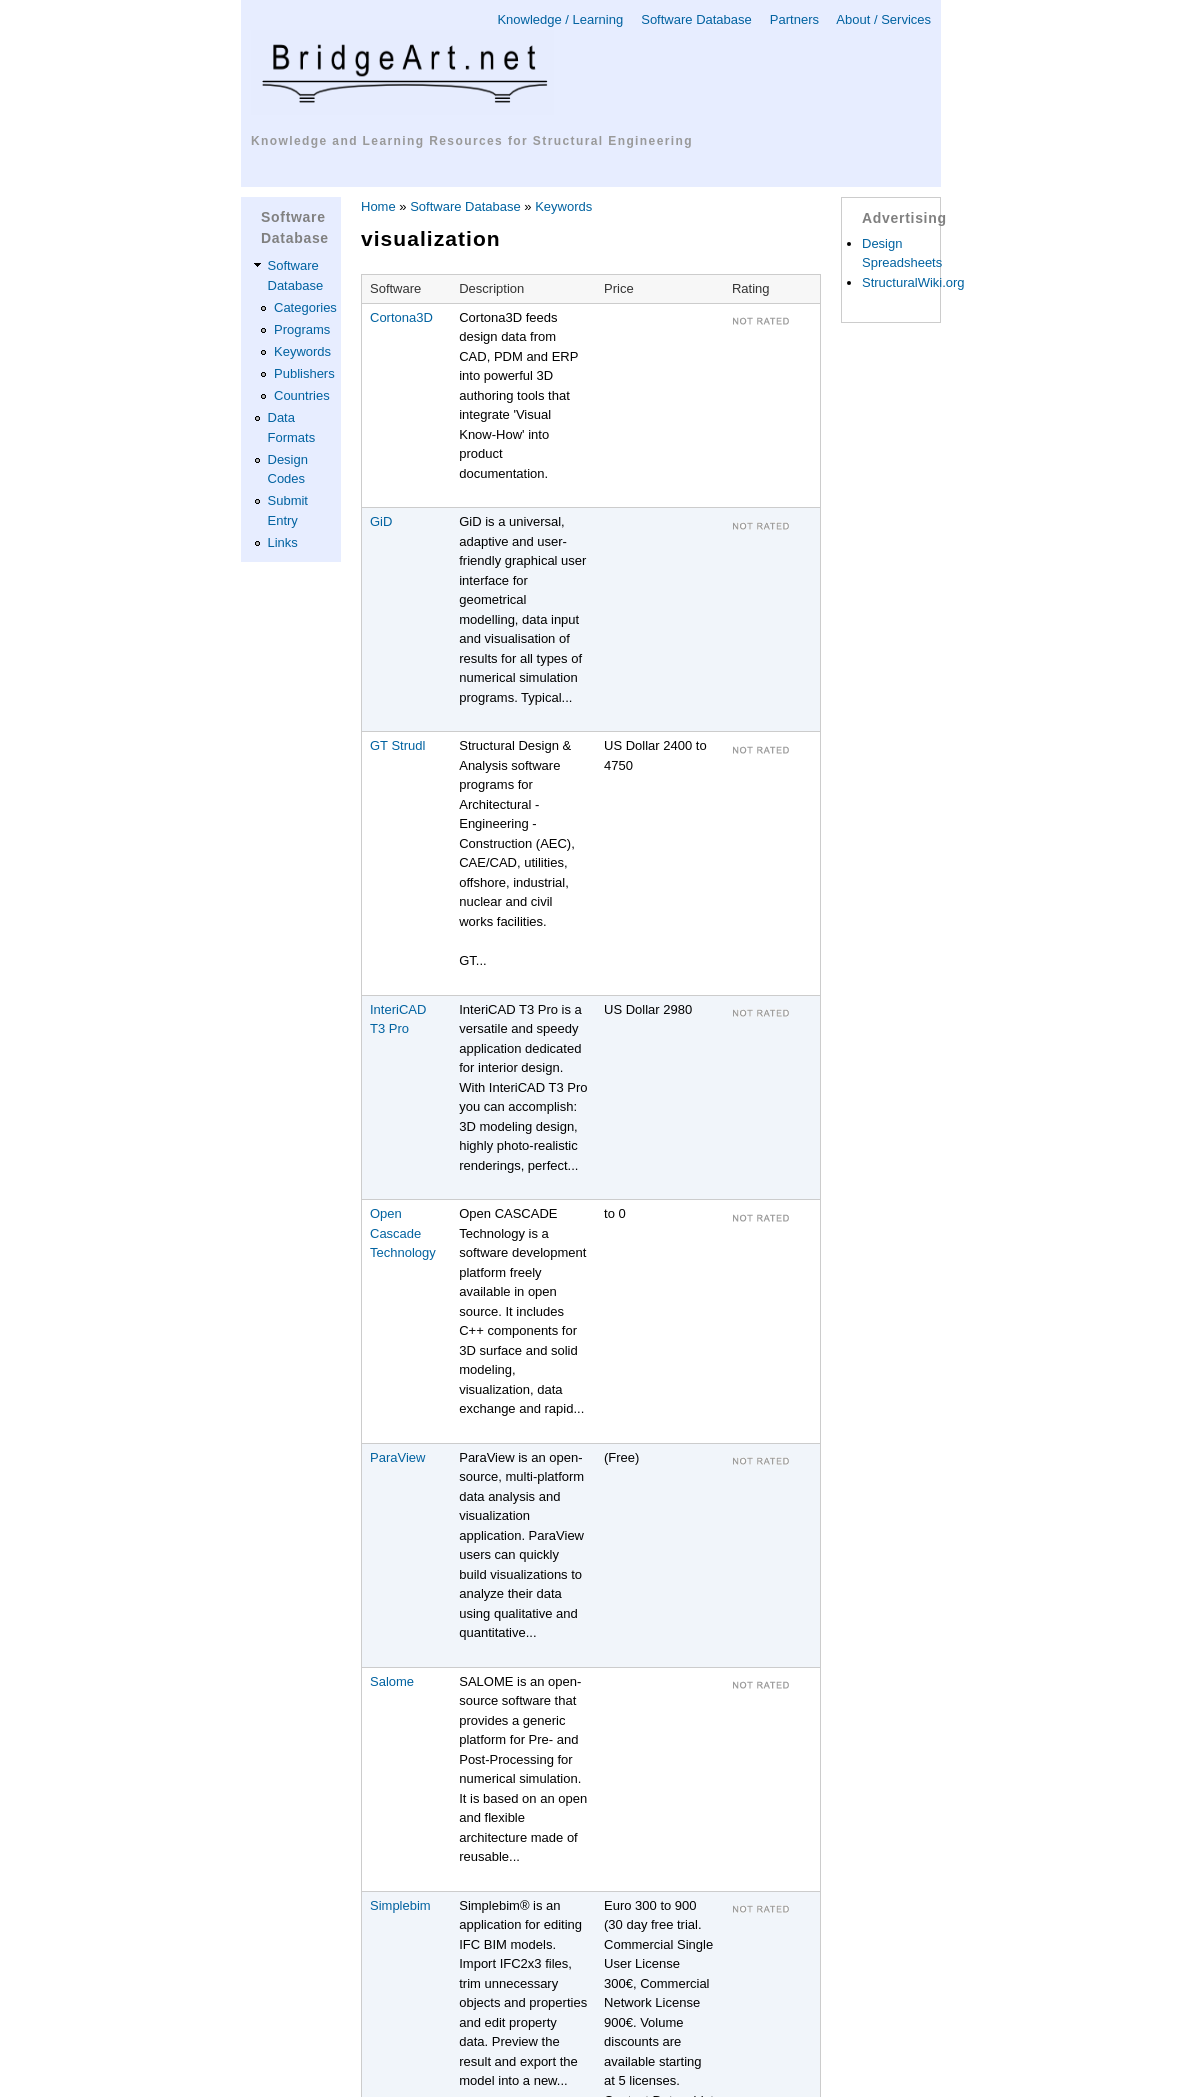  What do you see at coordinates (403, 1233) in the screenshot?
I see `Open Cascade Technology` at bounding box center [403, 1233].